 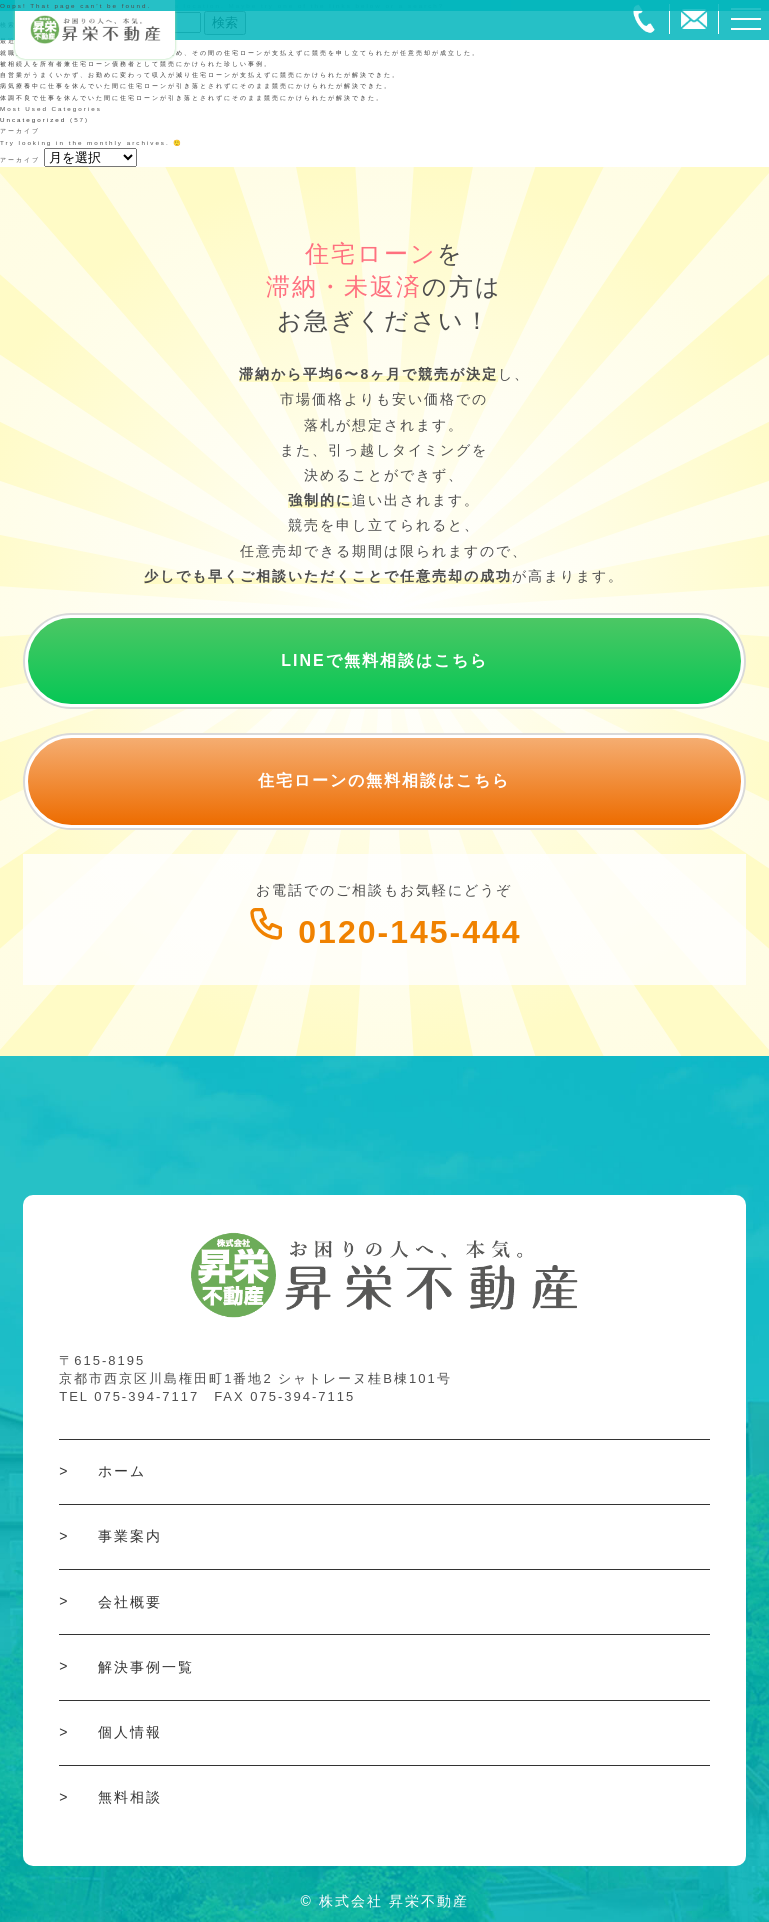 I want to click on 0120-145-444, so click(x=384, y=932).